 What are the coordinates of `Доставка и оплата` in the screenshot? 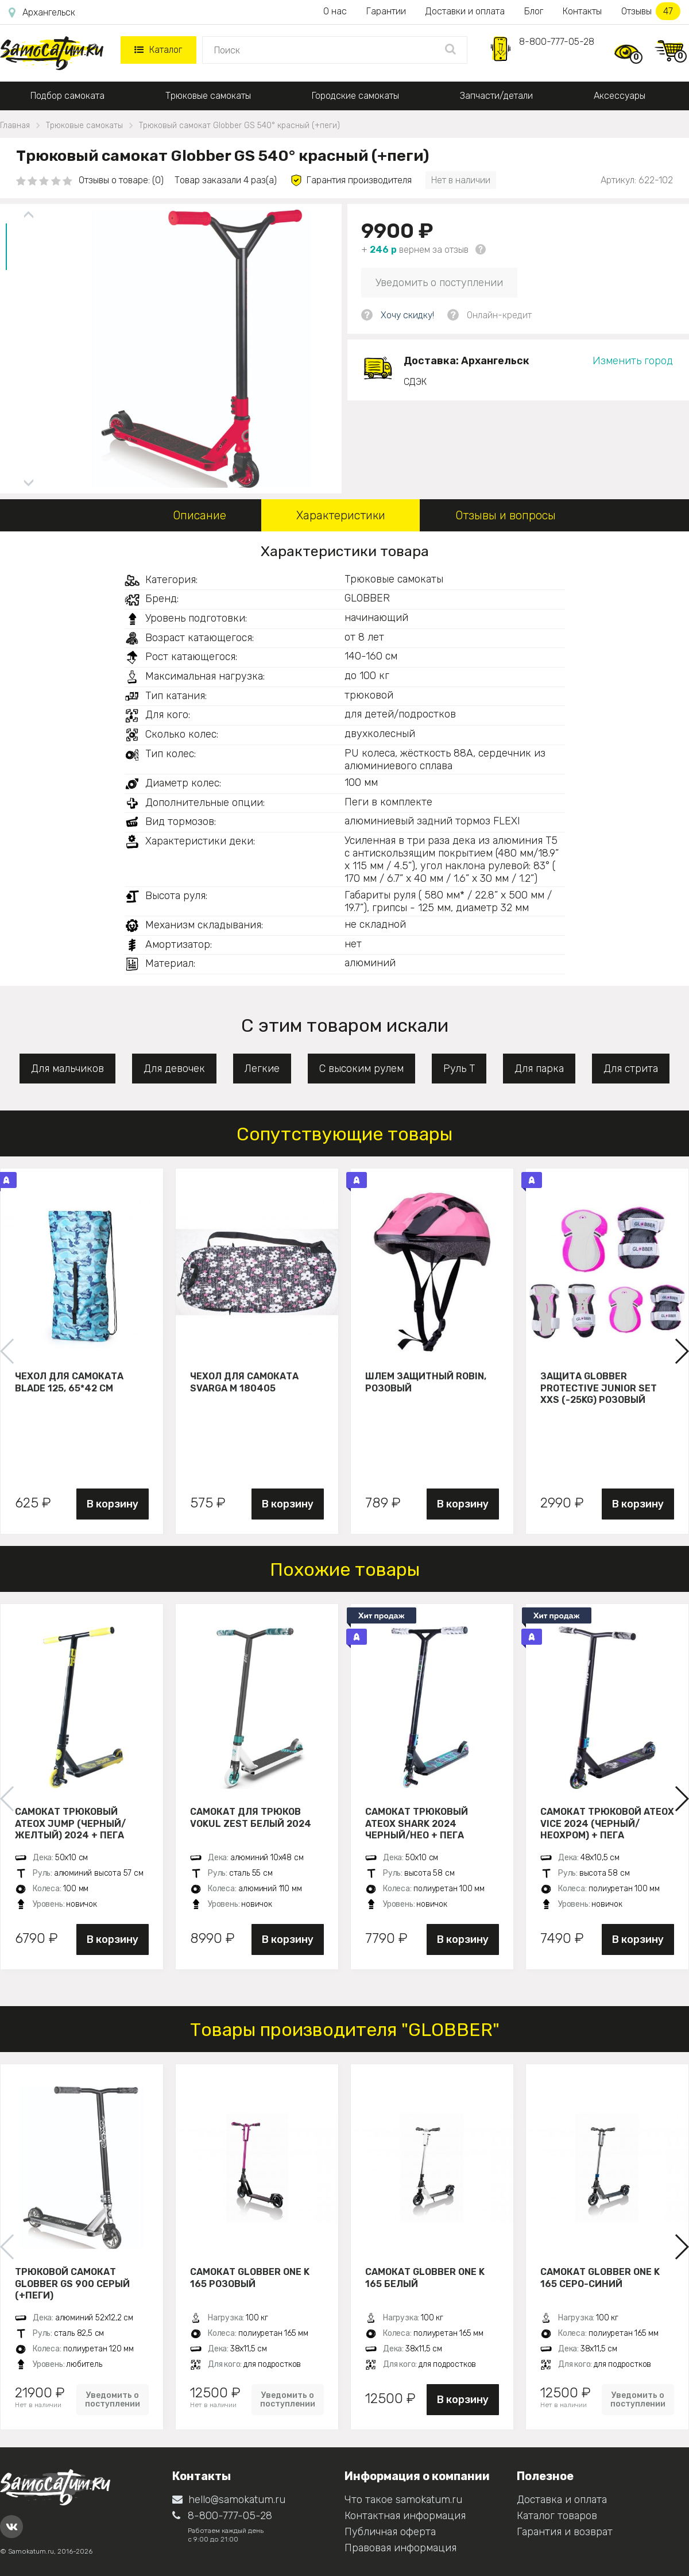 It's located at (562, 2499).